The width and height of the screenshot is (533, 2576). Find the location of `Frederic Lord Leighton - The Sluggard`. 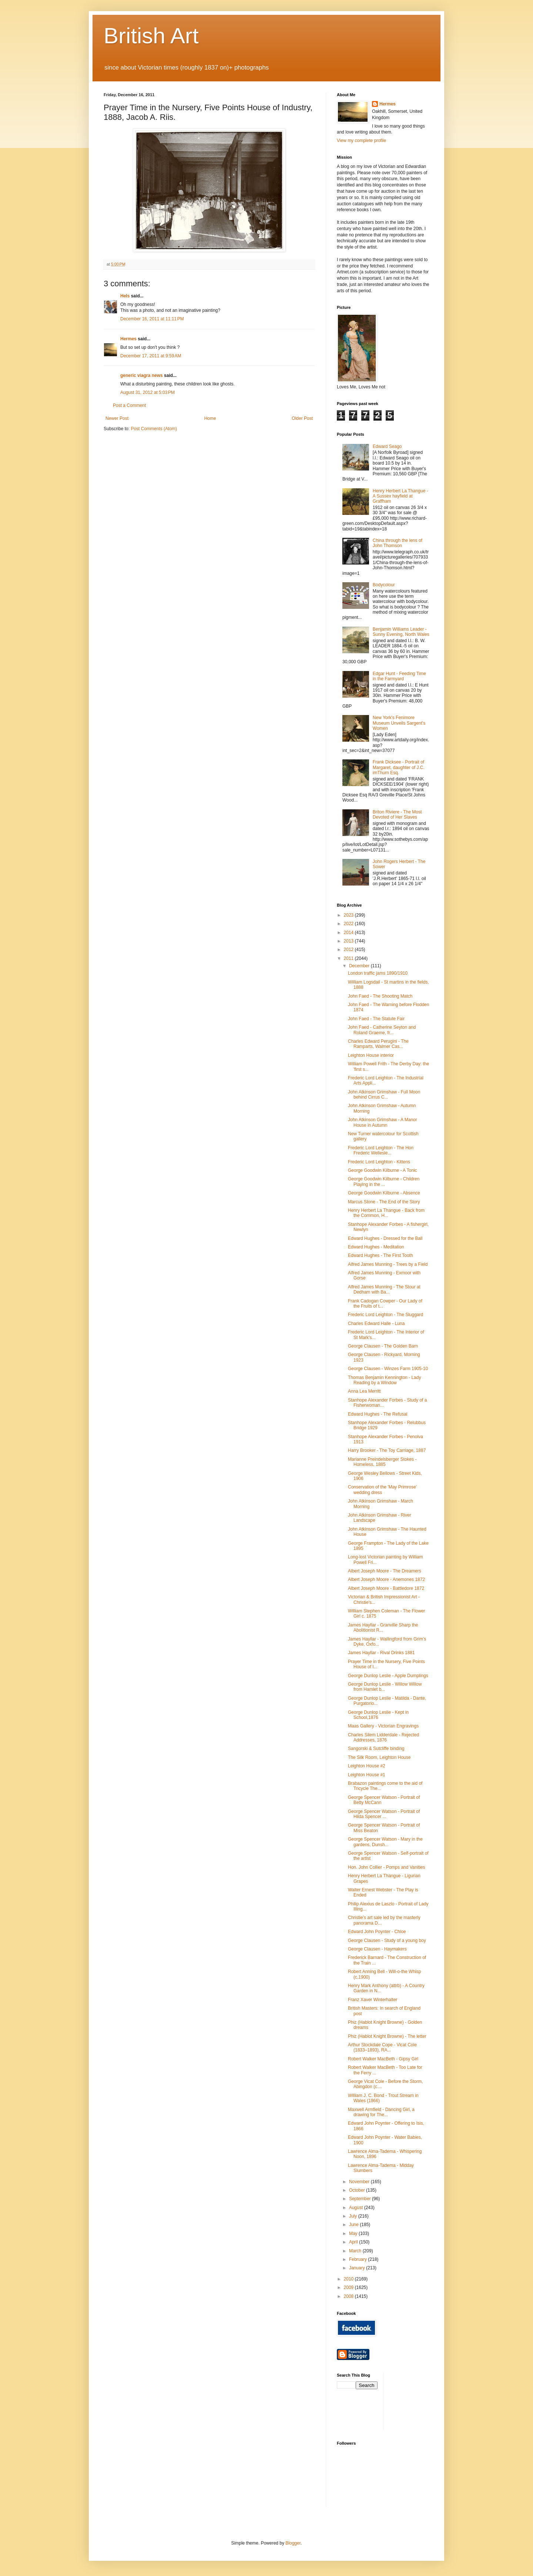

Frederic Lord Leighton - The Sluggard is located at coordinates (385, 1314).